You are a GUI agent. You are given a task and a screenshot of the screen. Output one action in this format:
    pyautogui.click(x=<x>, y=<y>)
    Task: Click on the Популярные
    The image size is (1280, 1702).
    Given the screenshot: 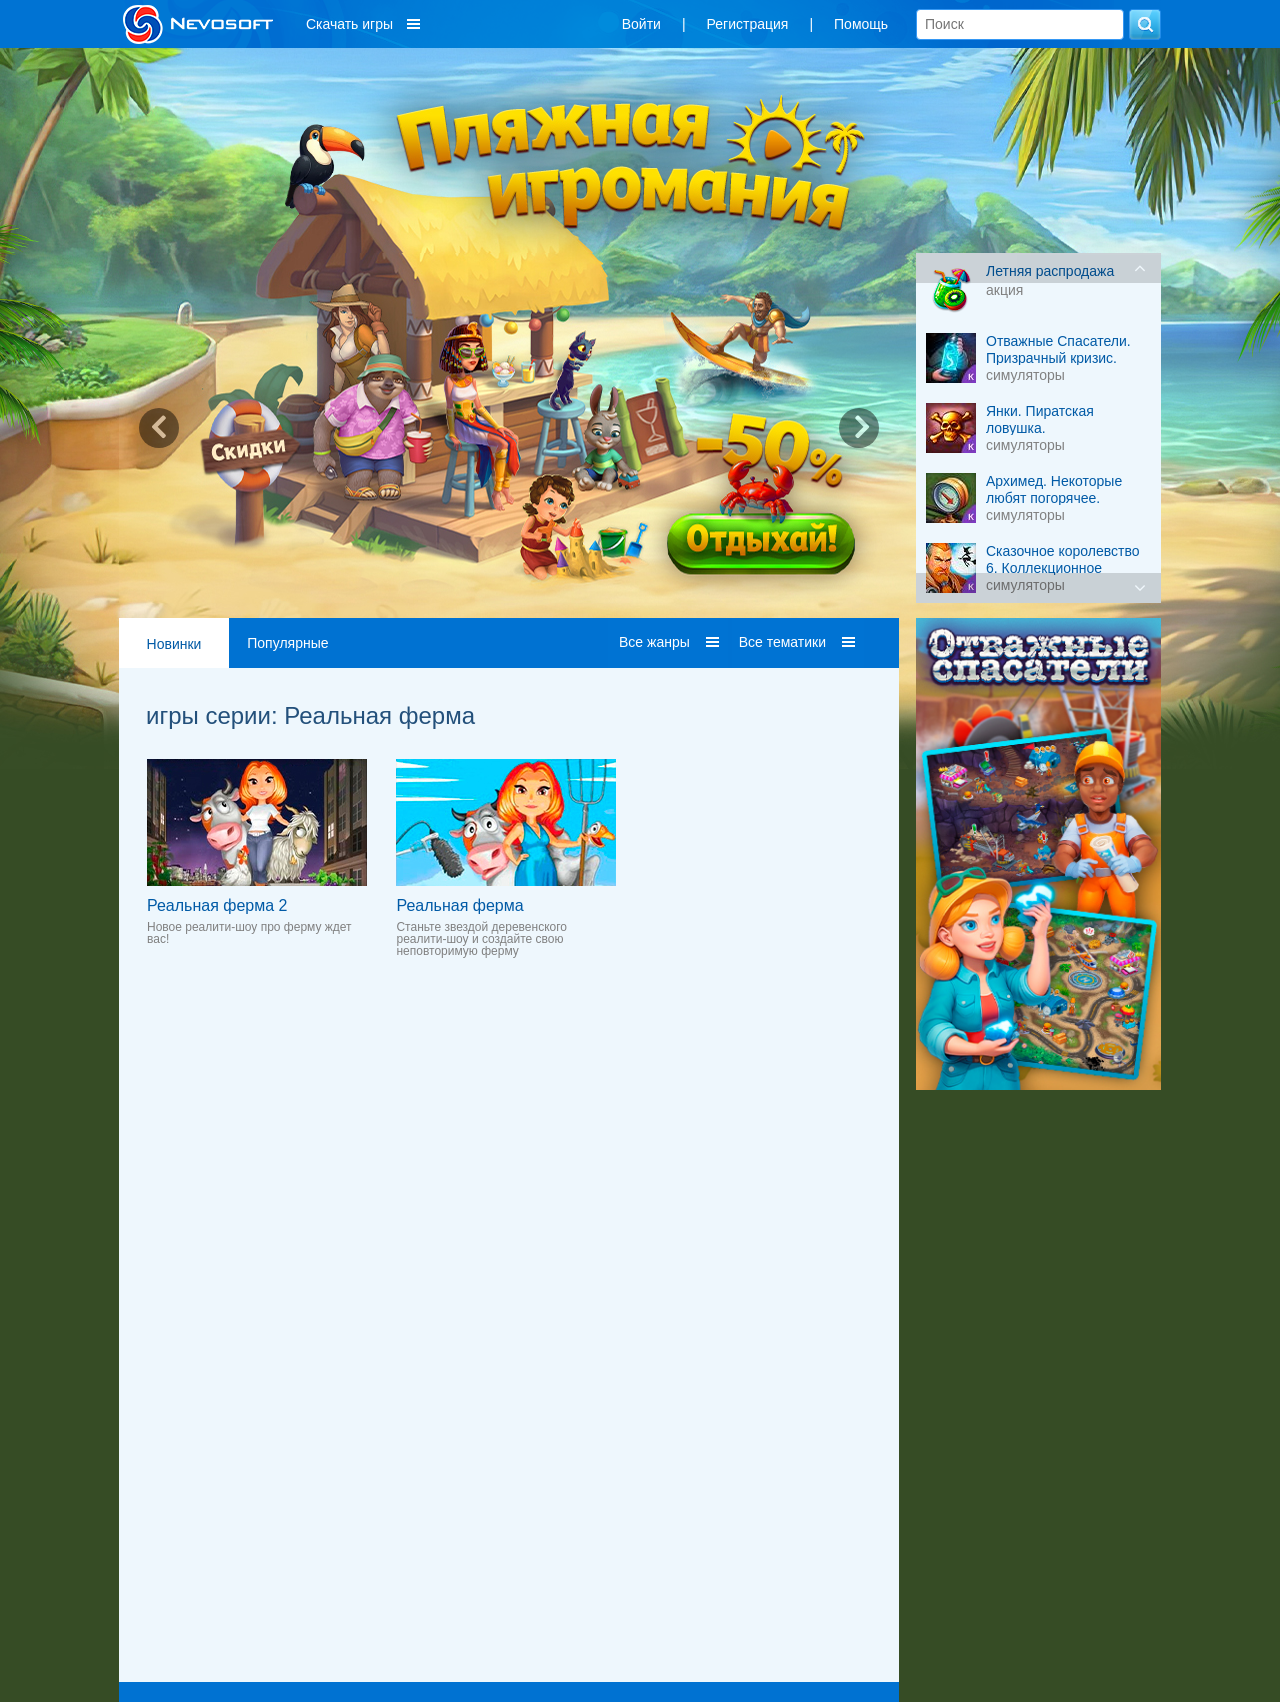 What is the action you would take?
    pyautogui.click(x=287, y=643)
    